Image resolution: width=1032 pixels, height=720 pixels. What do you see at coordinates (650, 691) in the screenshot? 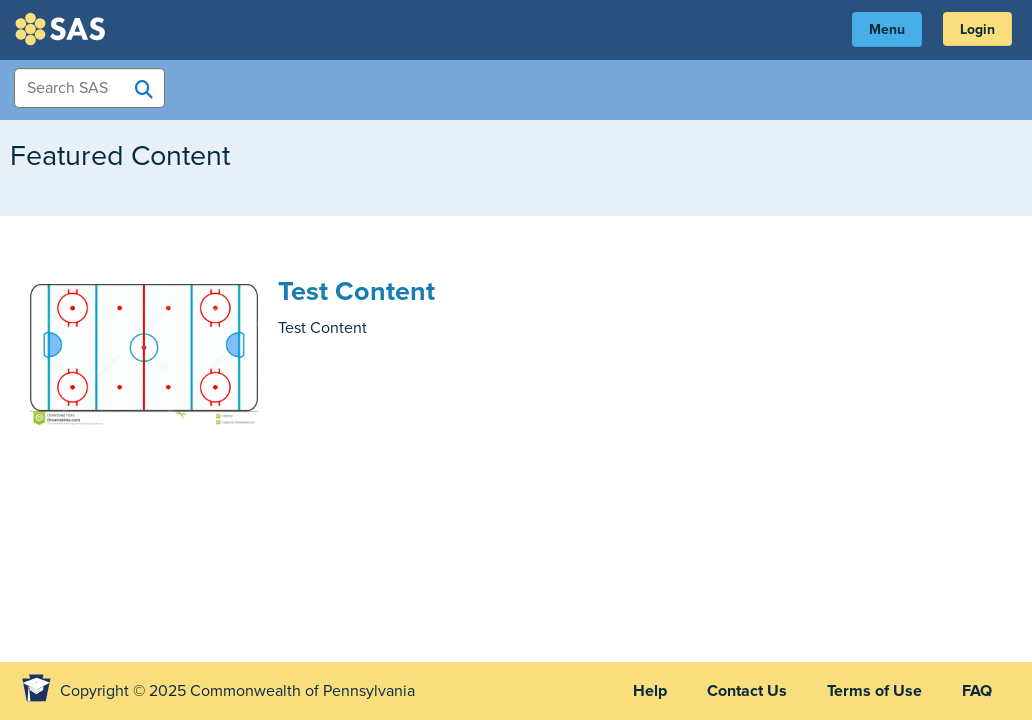
I see `Help` at bounding box center [650, 691].